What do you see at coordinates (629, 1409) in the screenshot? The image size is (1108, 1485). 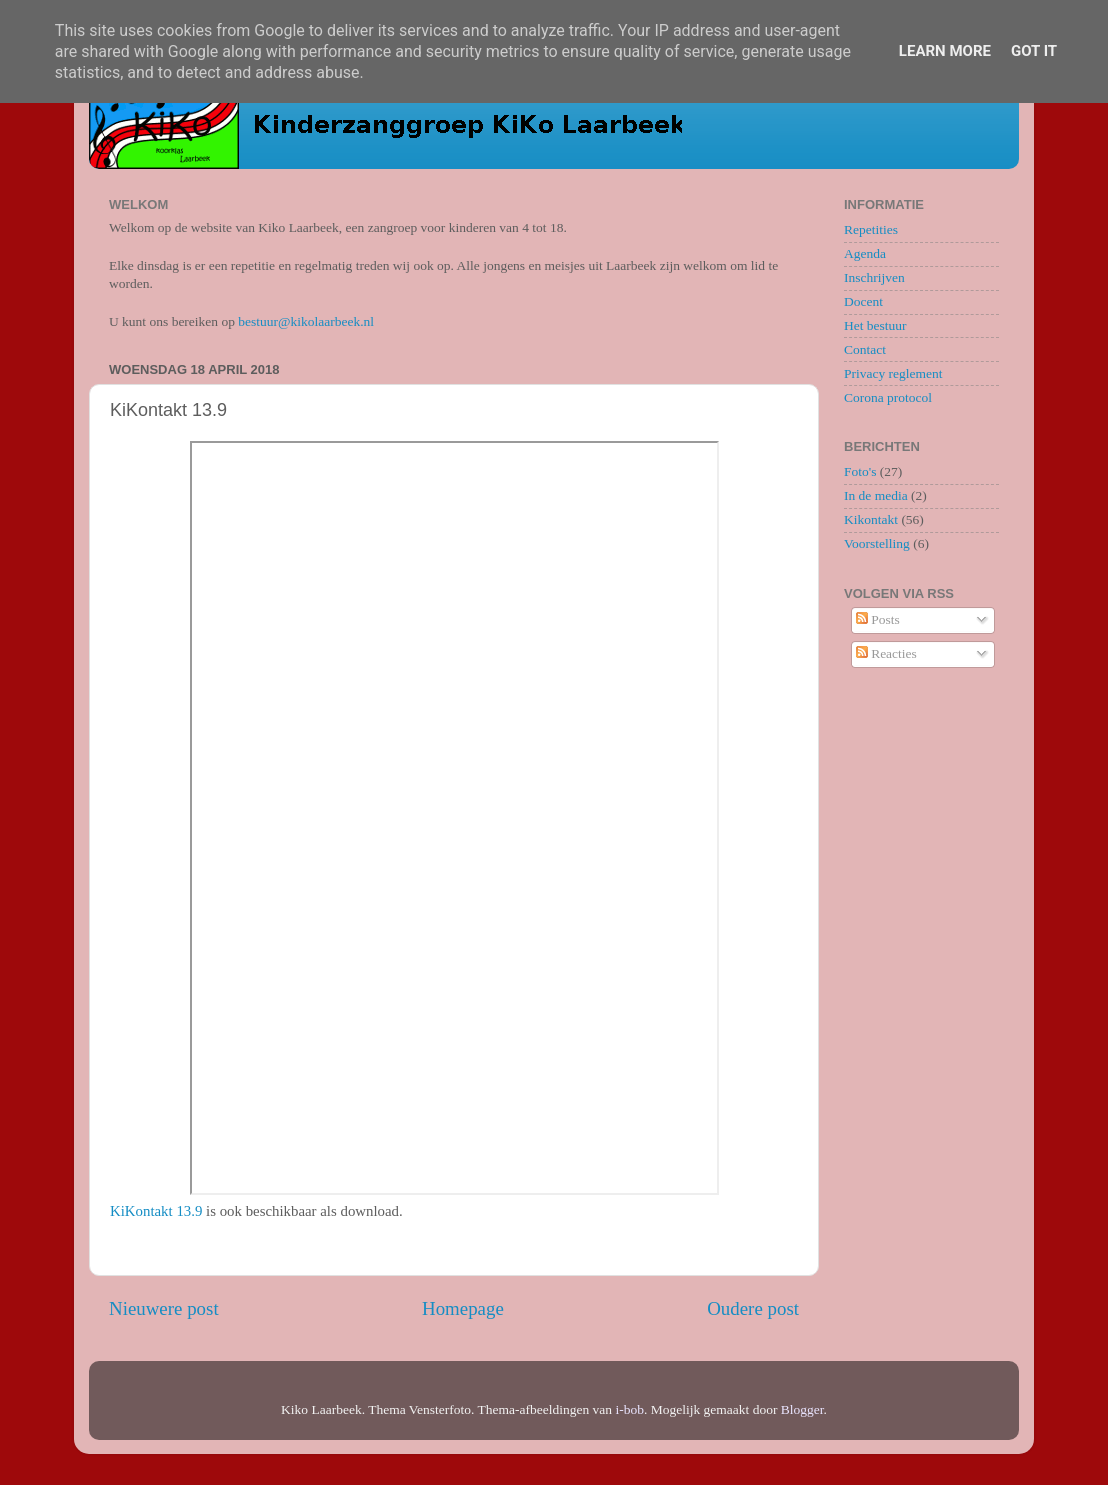 I see `i-bob` at bounding box center [629, 1409].